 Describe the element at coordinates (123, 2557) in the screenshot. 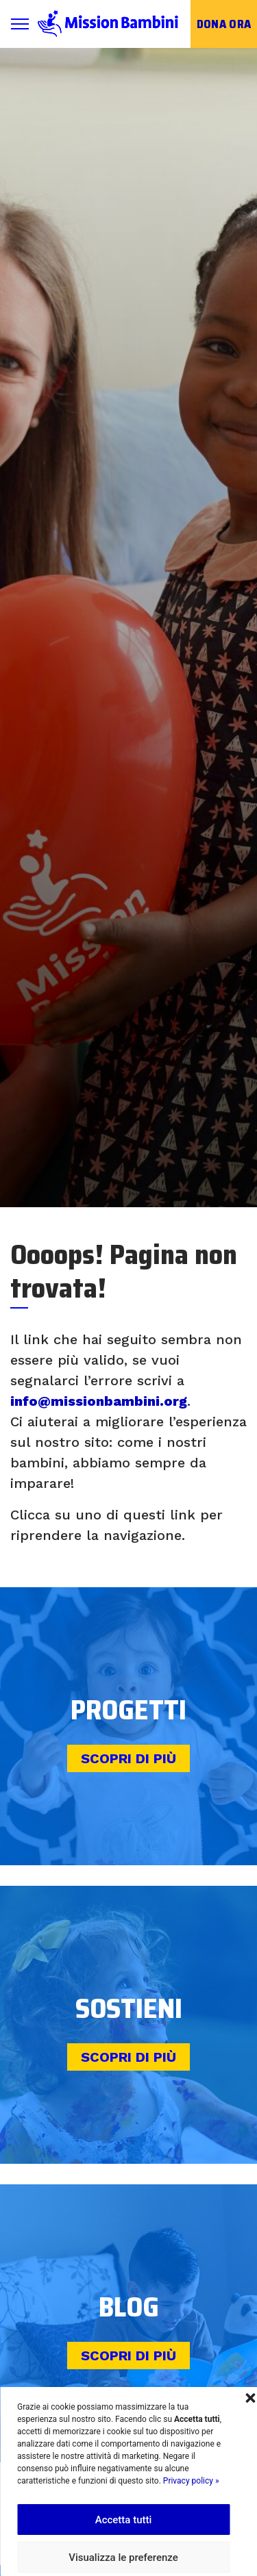

I see `Visualizza le preferenze` at that location.